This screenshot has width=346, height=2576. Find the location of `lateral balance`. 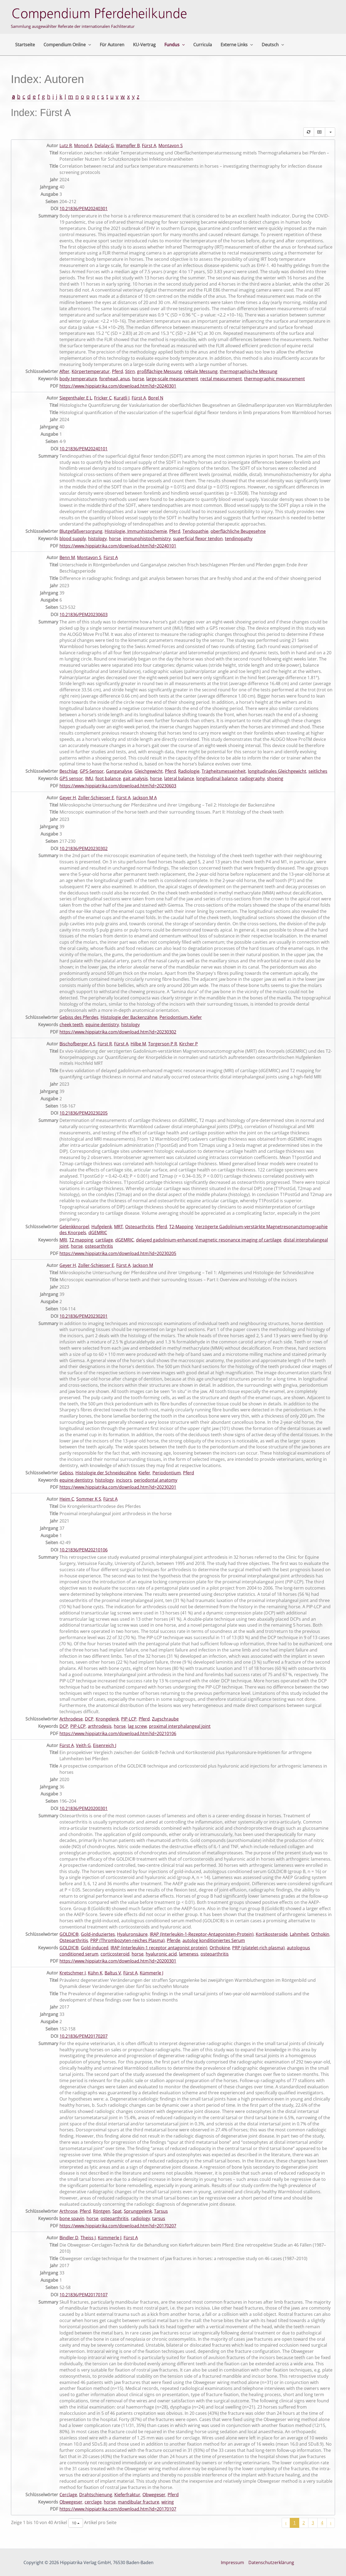

lateral balance is located at coordinates (179, 778).